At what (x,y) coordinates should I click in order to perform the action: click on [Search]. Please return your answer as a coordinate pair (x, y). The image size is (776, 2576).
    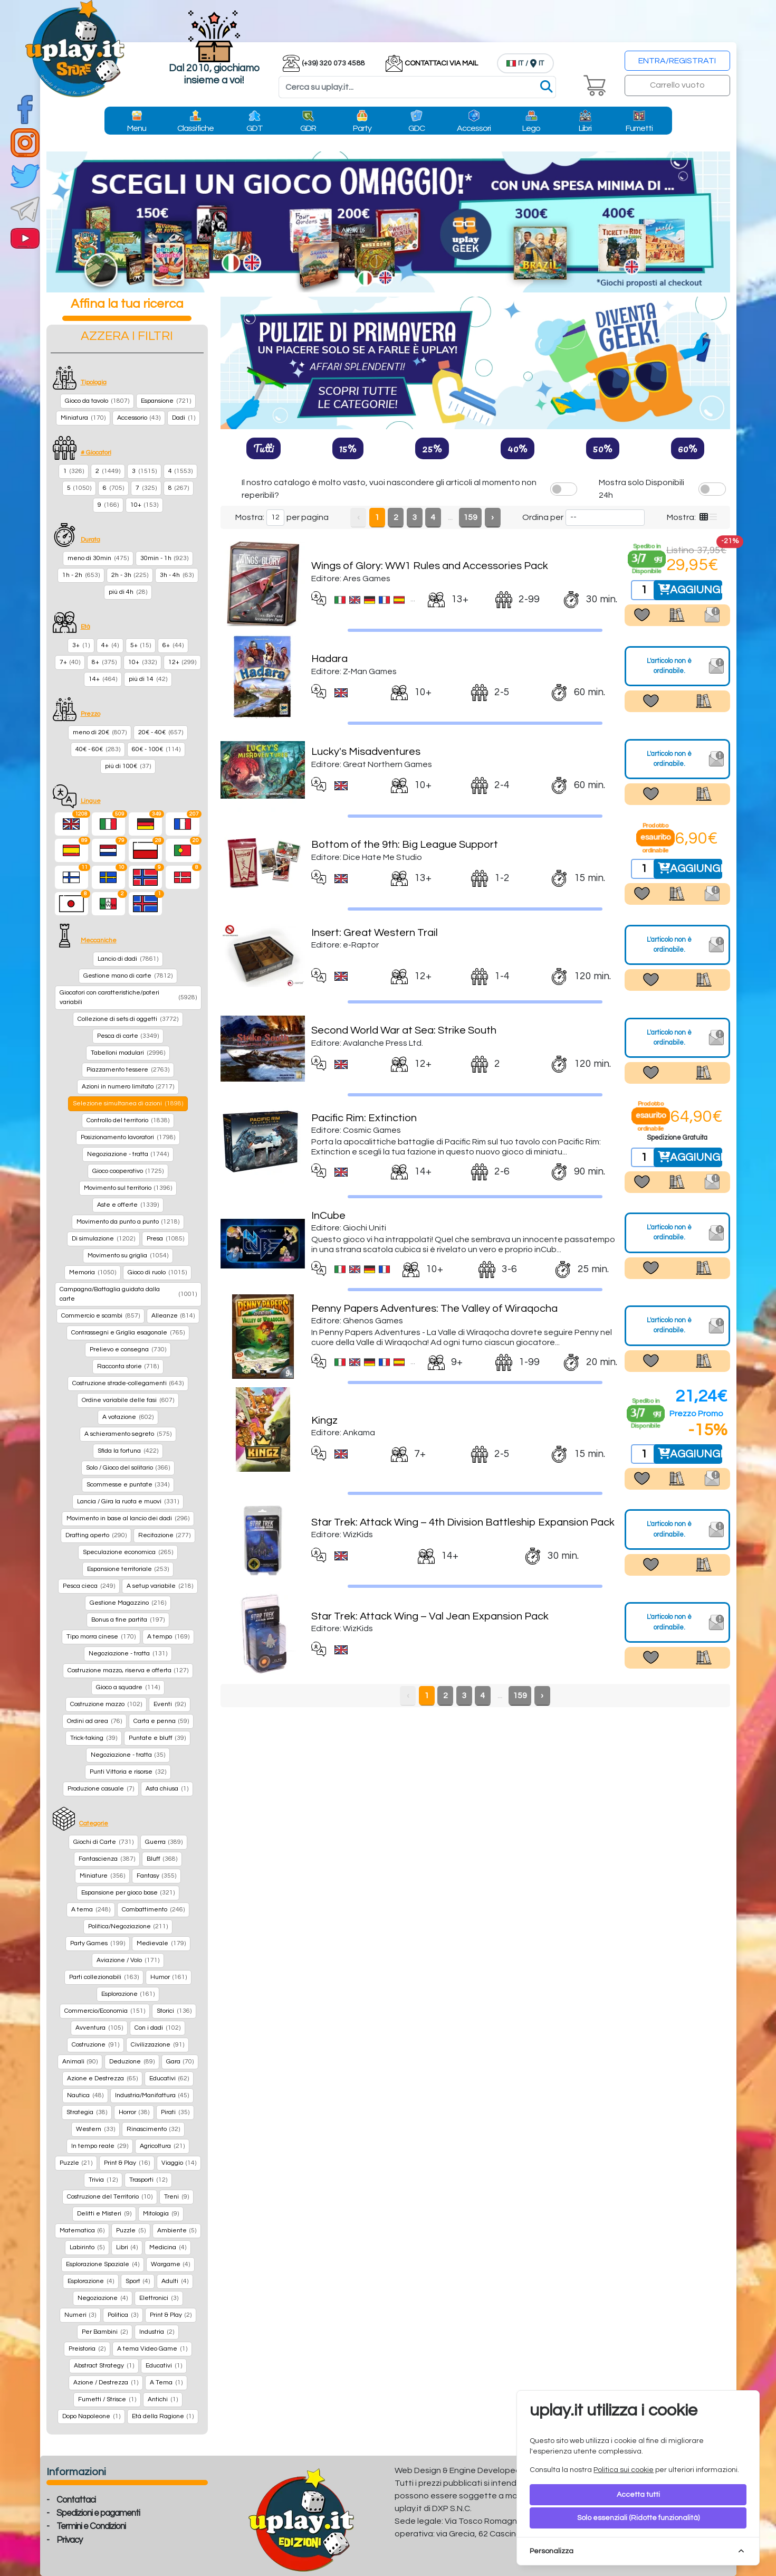
    Looking at the image, I should click on (417, 87).